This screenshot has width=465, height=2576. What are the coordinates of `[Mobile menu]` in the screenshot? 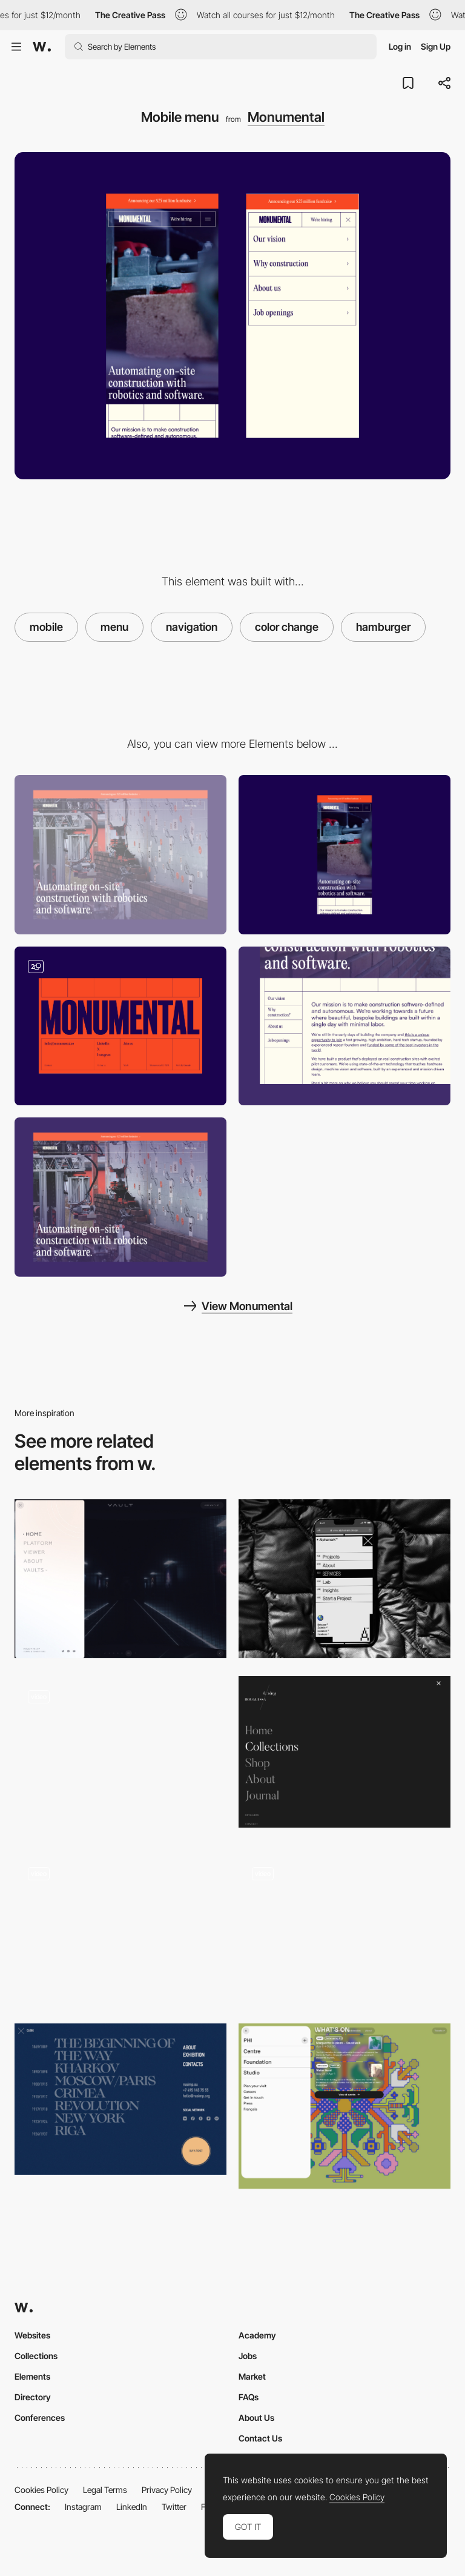 It's located at (344, 1579).